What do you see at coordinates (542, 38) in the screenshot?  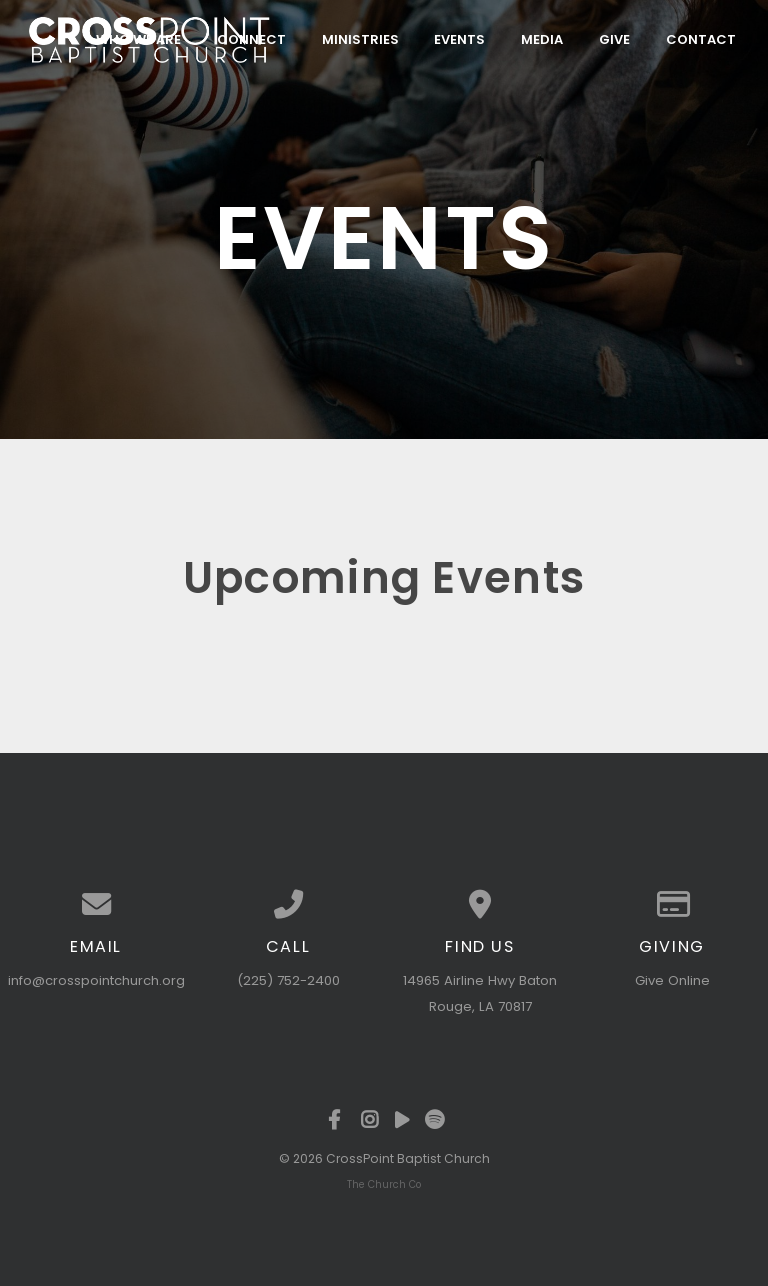 I see `Media` at bounding box center [542, 38].